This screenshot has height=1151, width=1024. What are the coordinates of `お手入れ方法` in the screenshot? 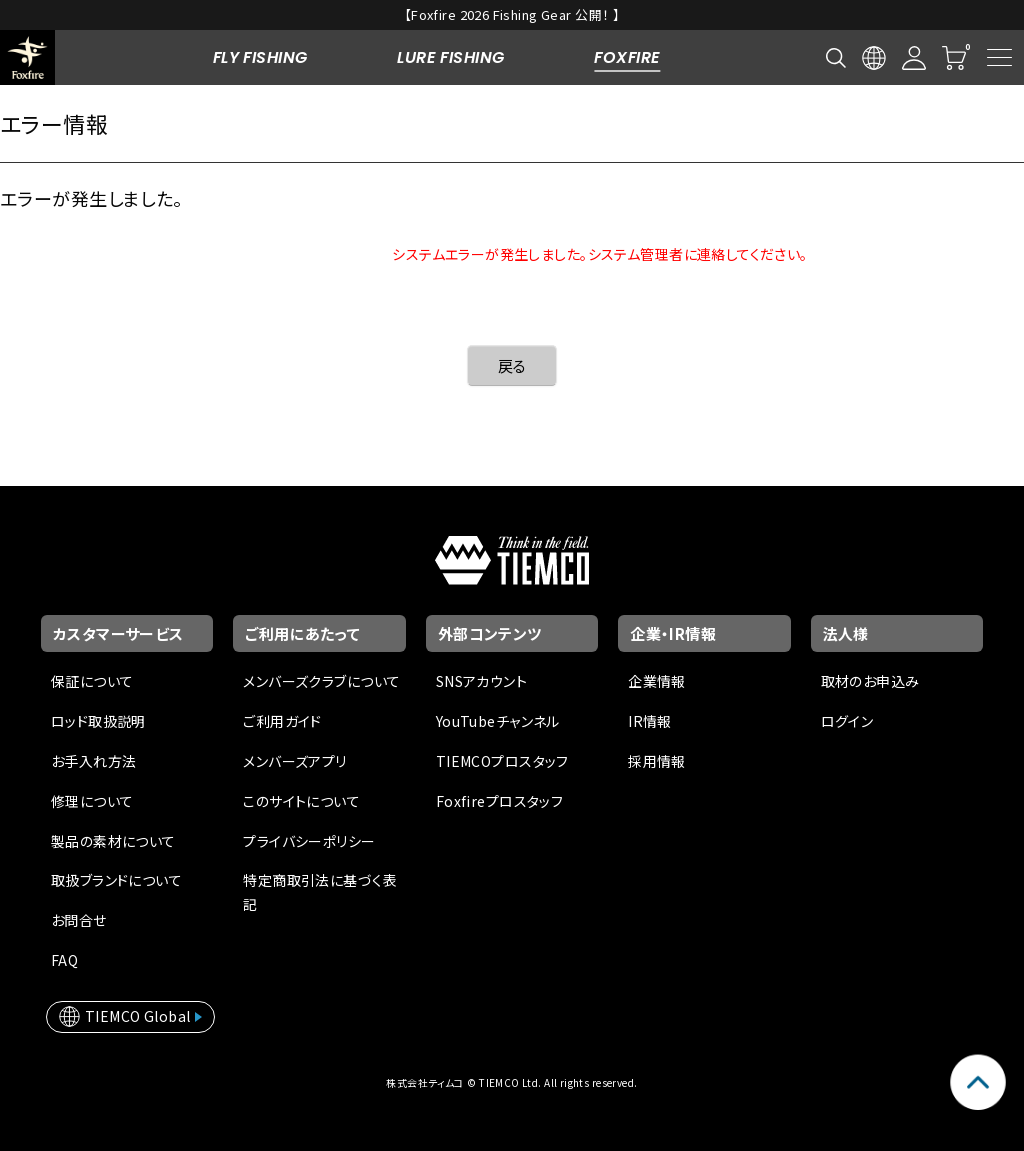 It's located at (94, 761).